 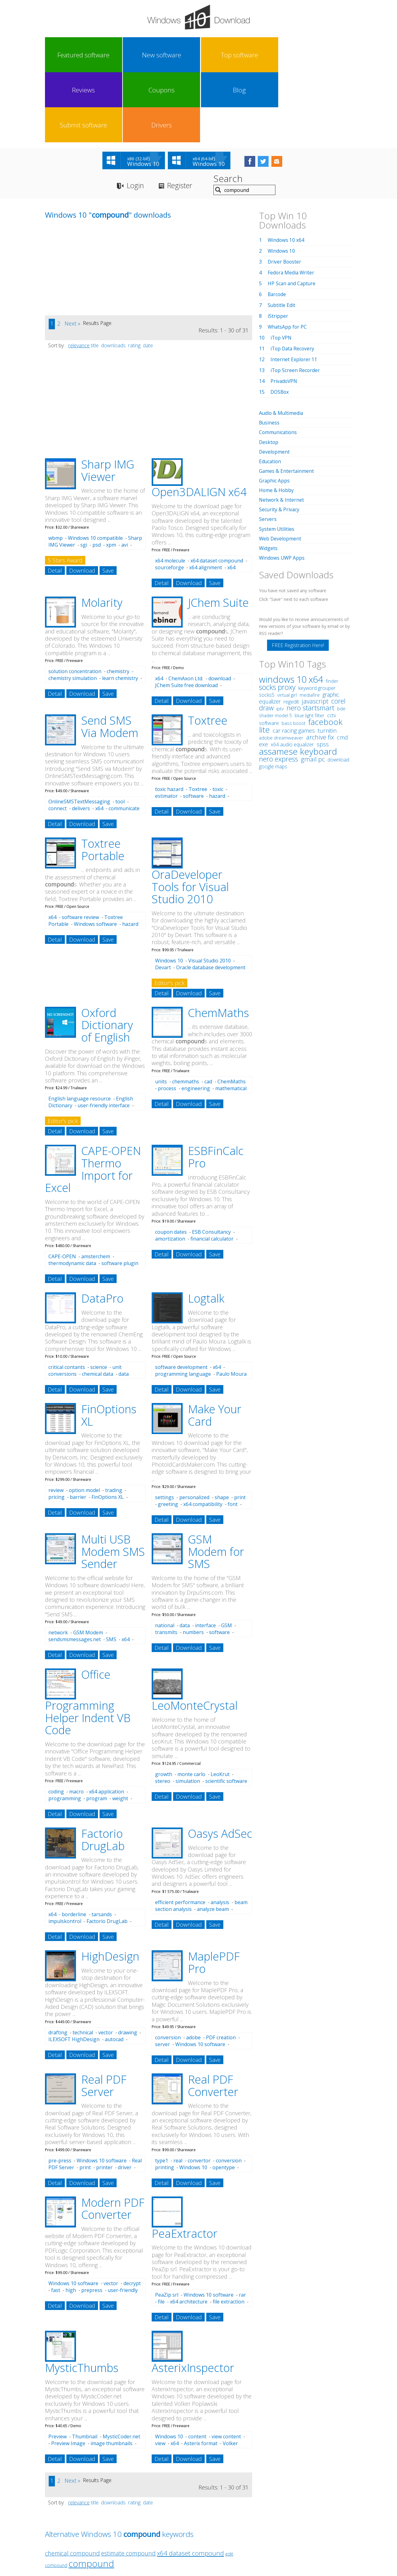 I want to click on thermodynamic data, so click(x=72, y=1194).